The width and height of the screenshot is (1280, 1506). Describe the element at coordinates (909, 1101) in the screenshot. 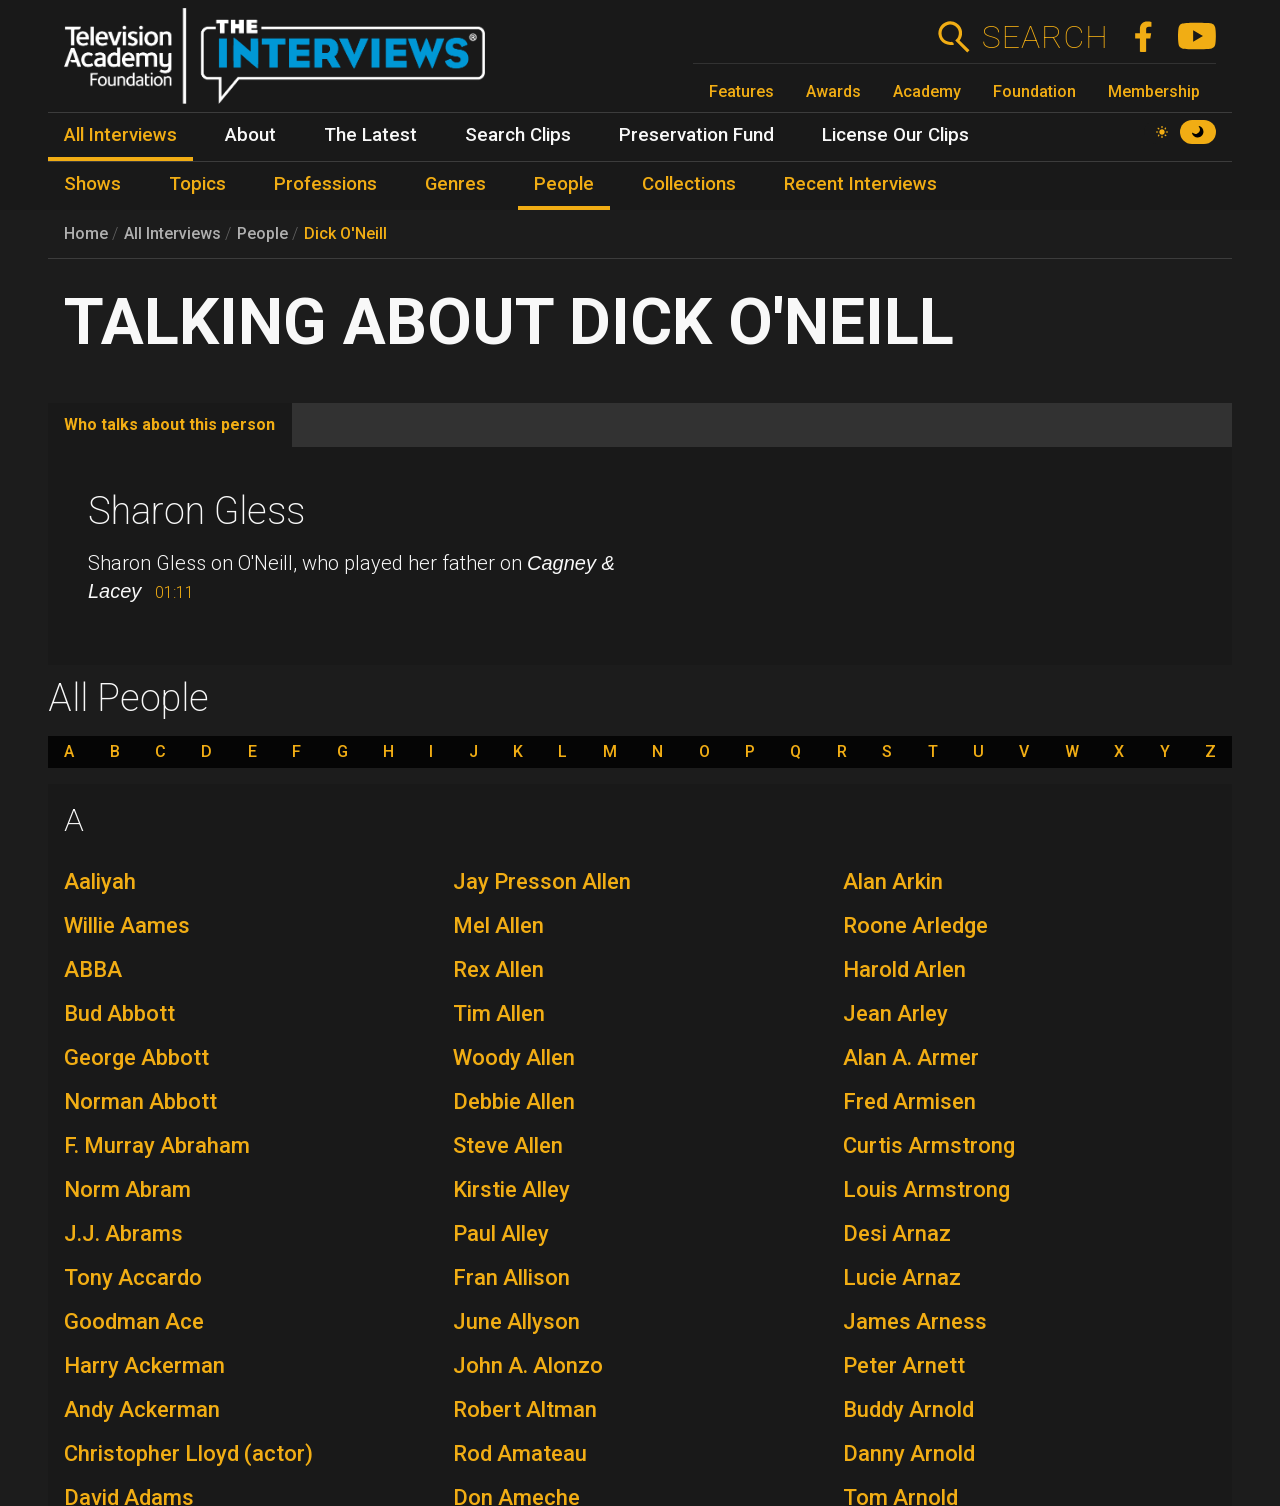

I see `Fred Armisen` at that location.